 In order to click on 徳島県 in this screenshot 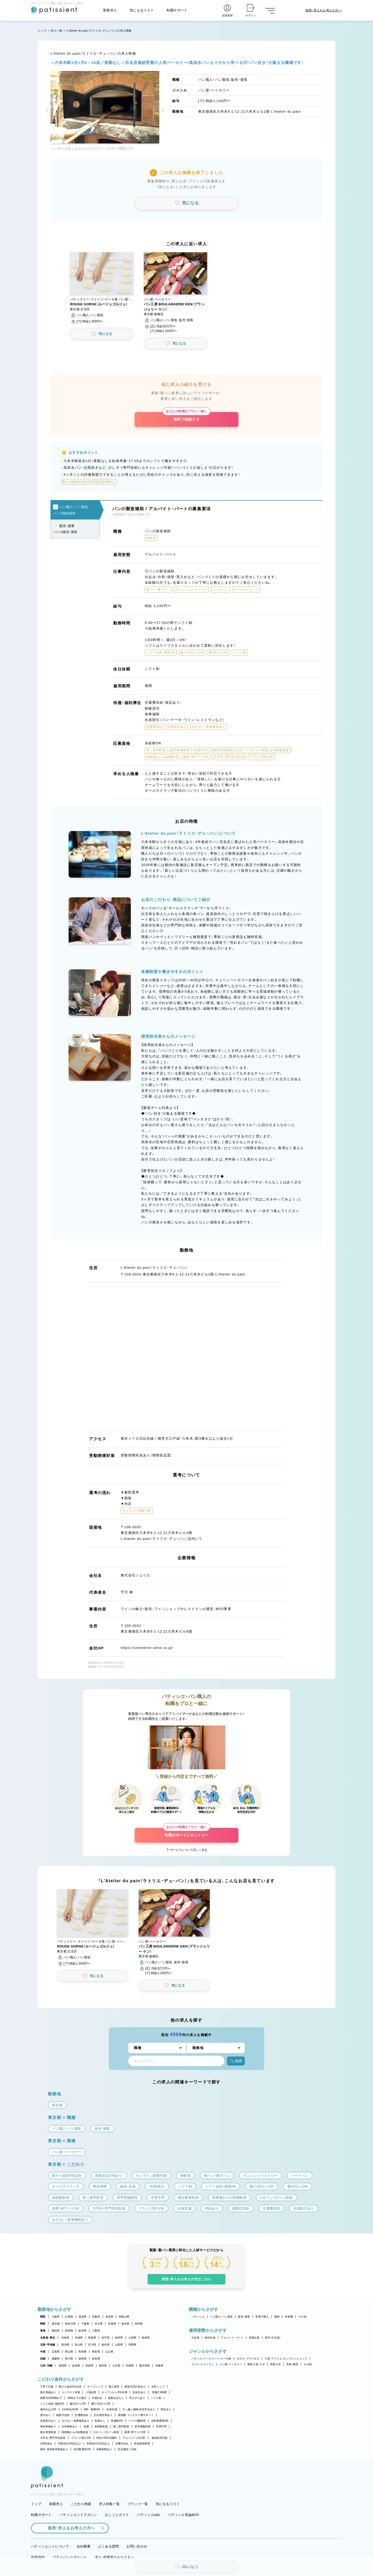, I will do `click(82, 2358)`.